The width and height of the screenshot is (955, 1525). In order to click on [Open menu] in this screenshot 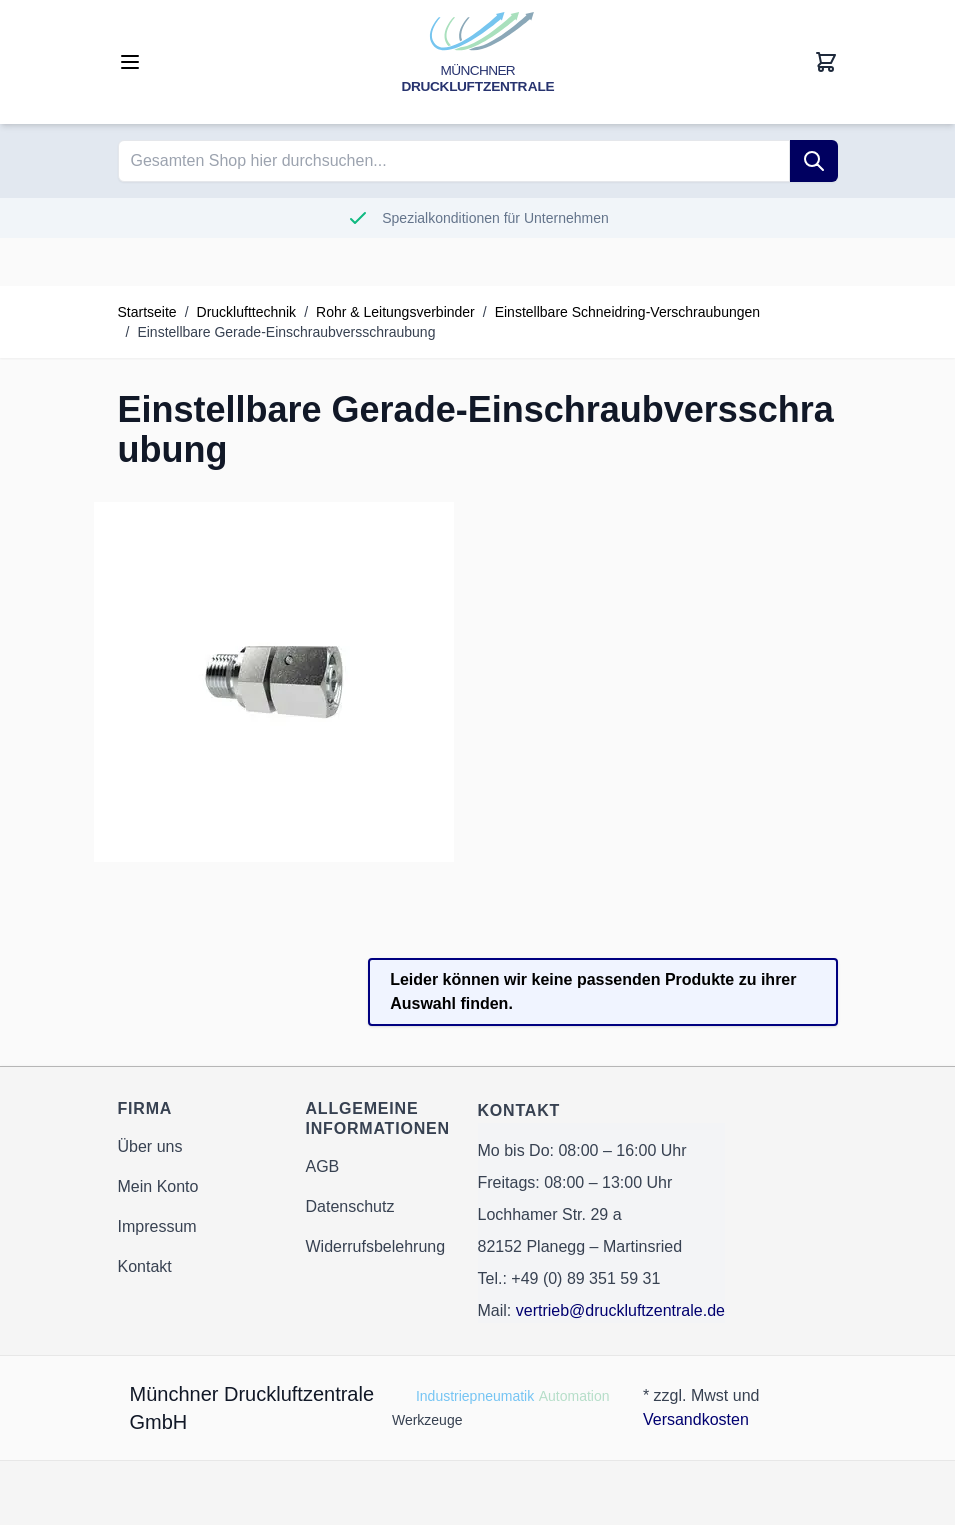, I will do `click(130, 62)`.